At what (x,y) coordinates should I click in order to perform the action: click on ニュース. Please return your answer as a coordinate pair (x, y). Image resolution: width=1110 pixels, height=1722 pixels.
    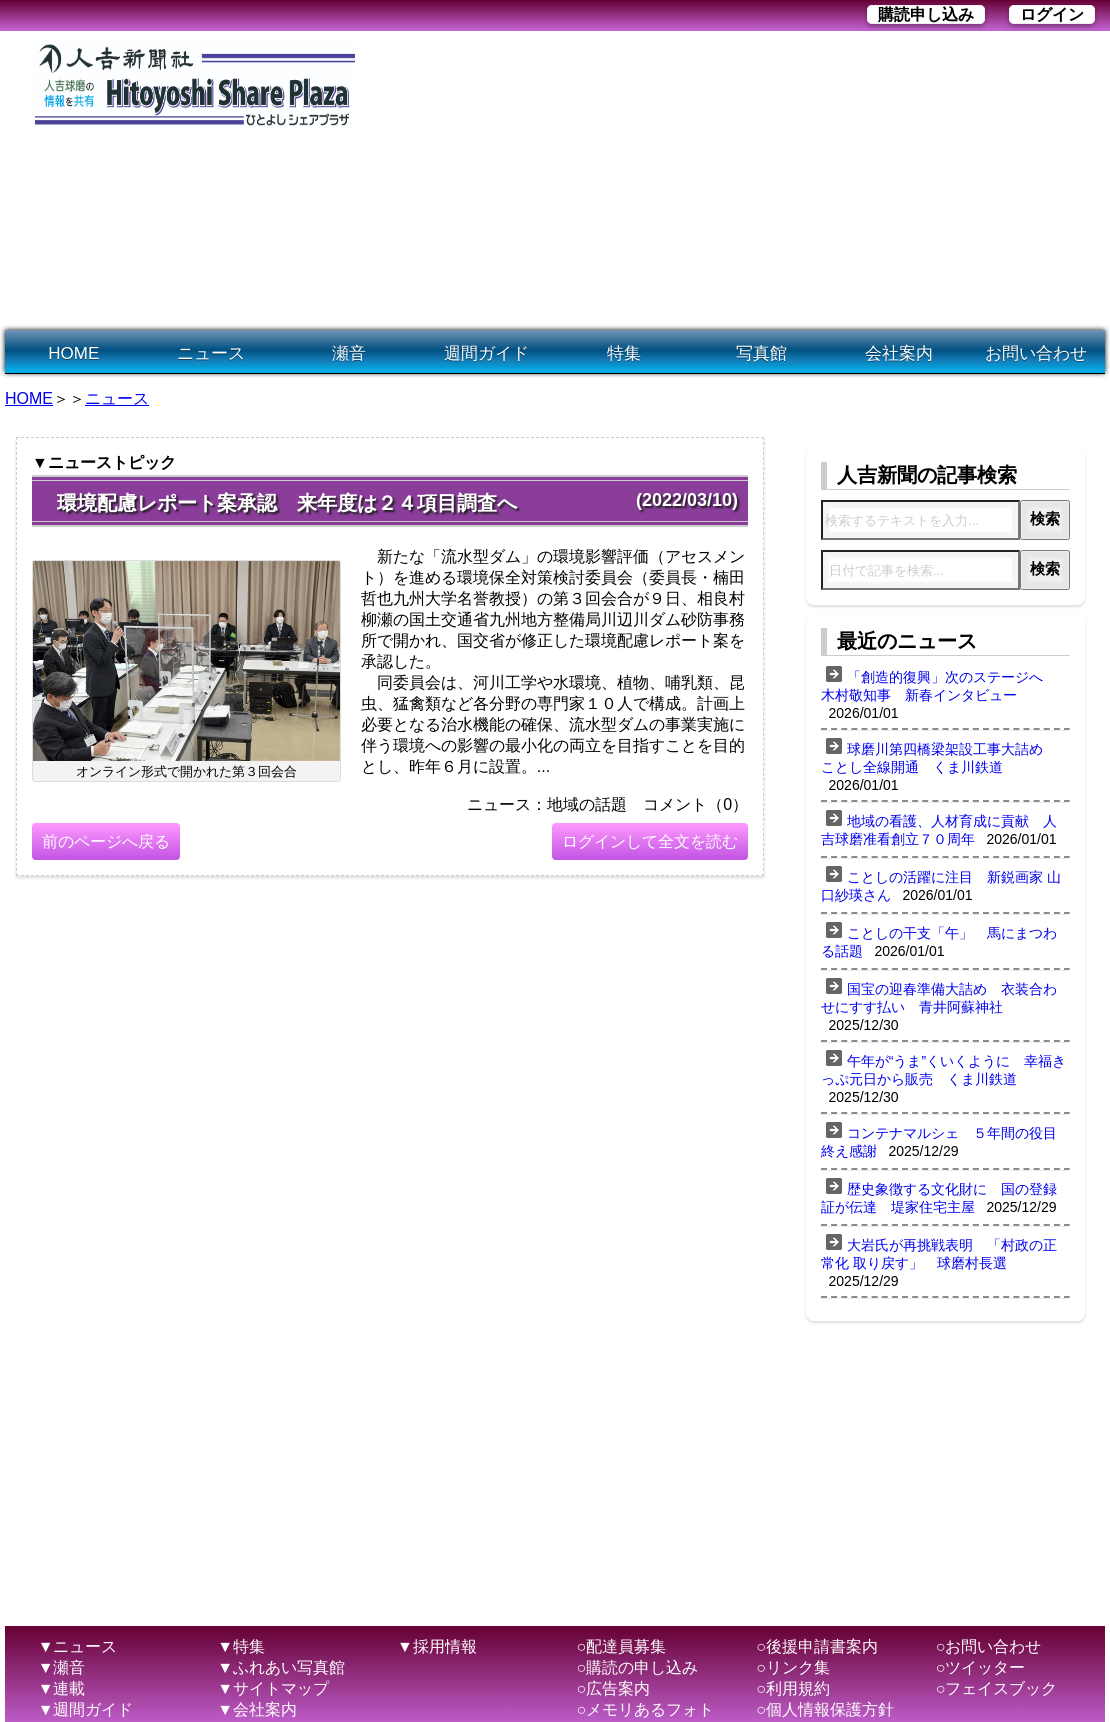
    Looking at the image, I should click on (211, 353).